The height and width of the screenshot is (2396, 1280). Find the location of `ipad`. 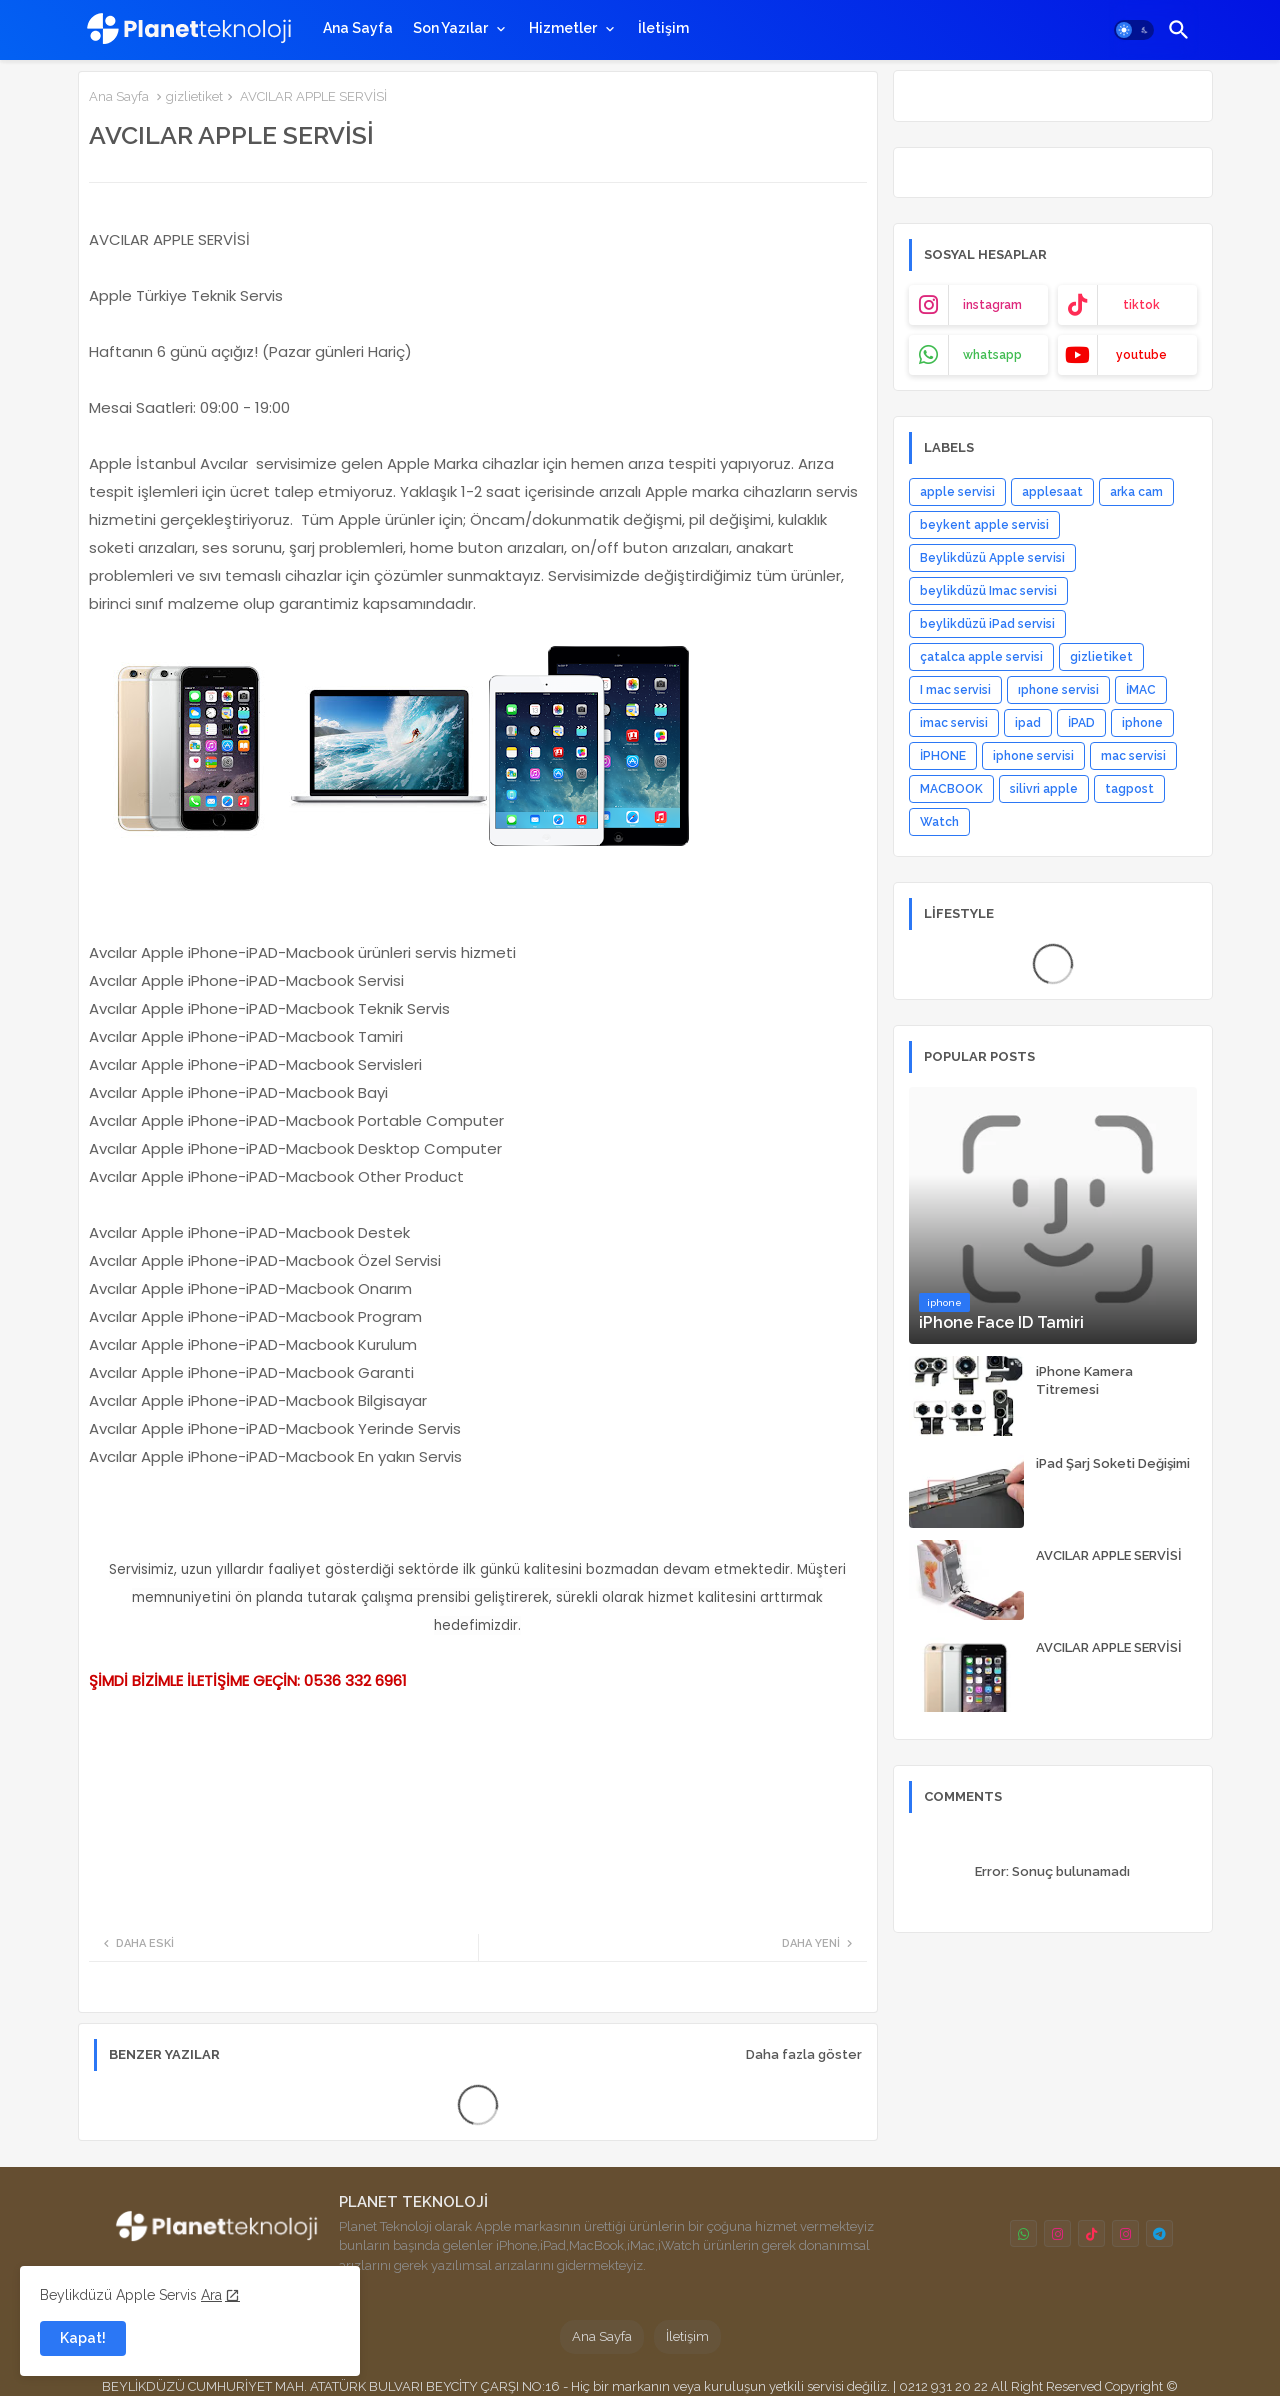

ipad is located at coordinates (1028, 723).